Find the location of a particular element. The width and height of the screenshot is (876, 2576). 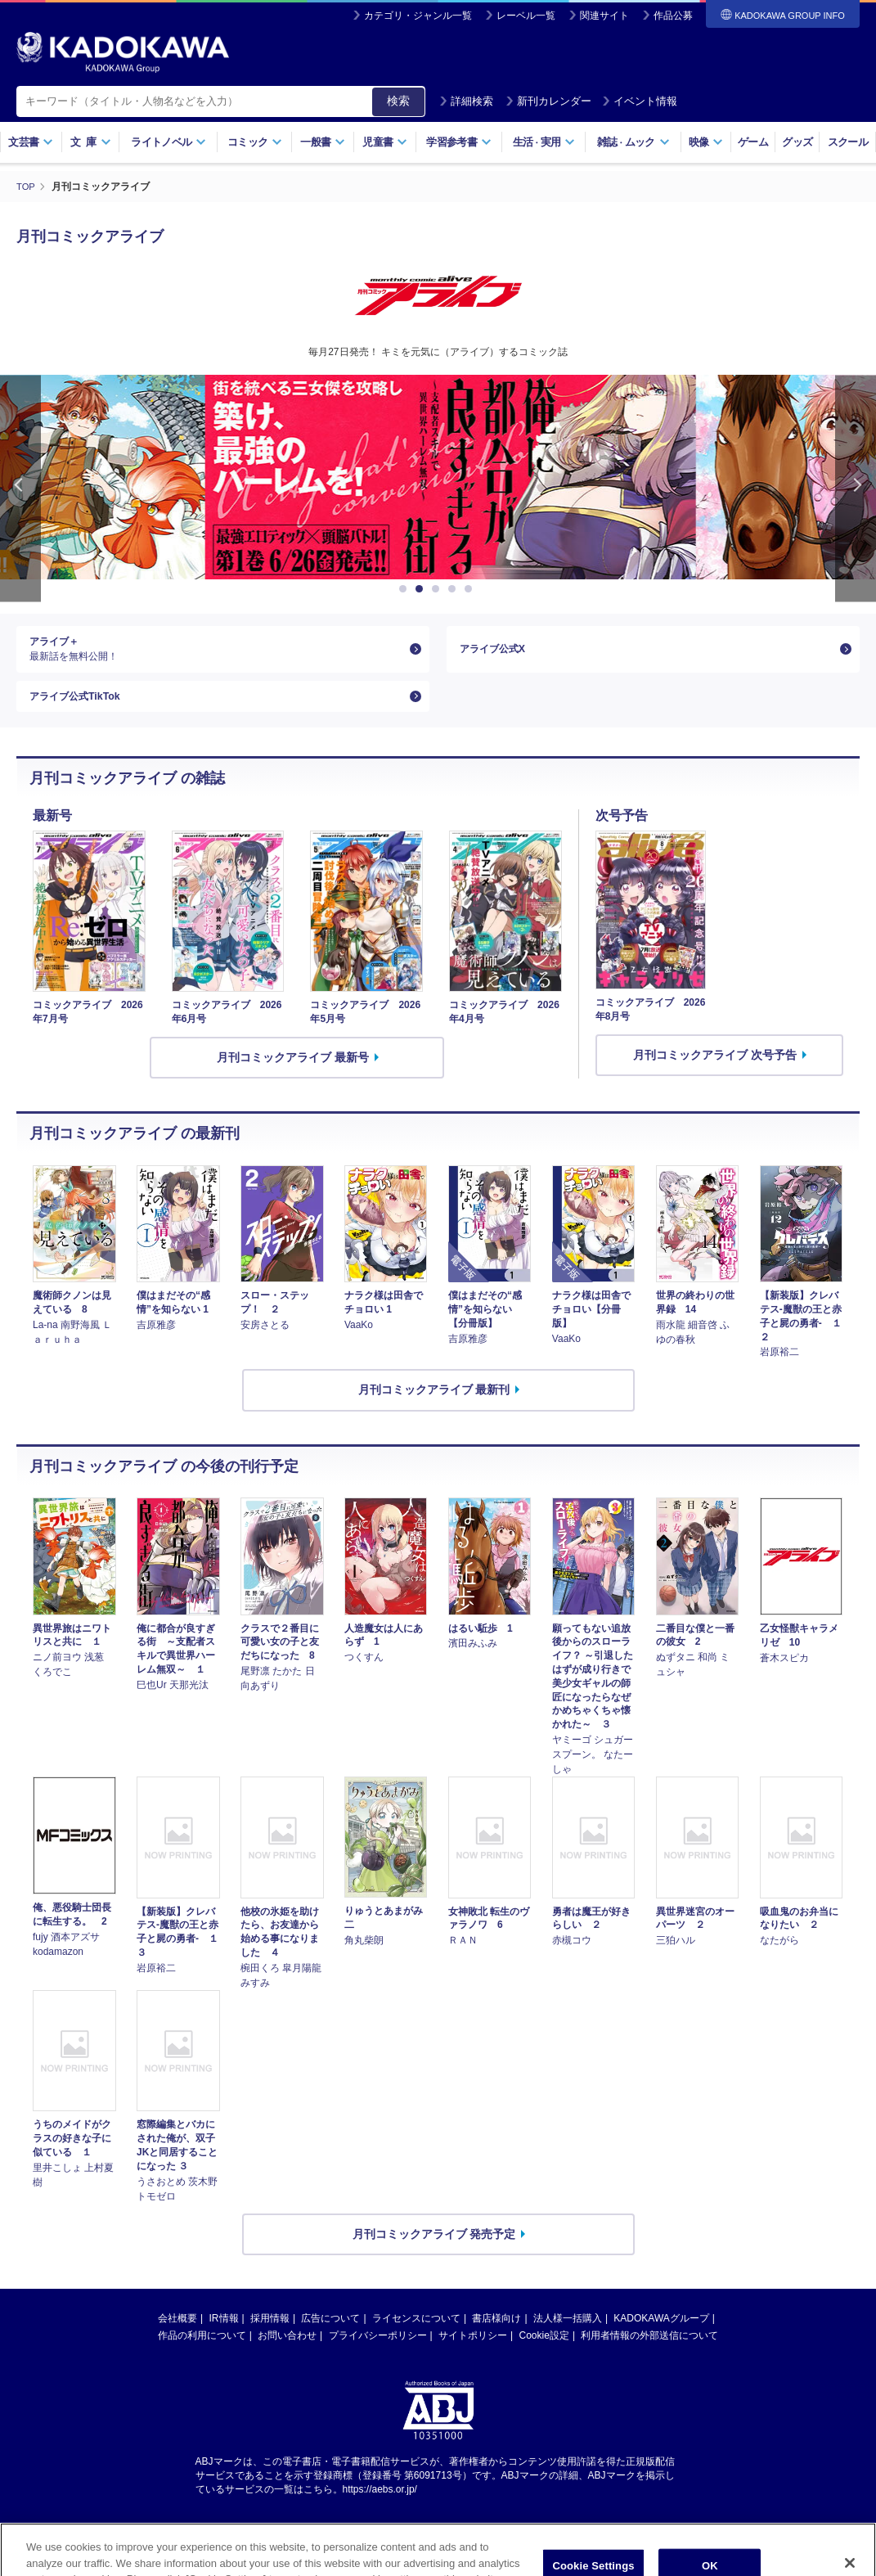

Next [button] is located at coordinates (855, 488).